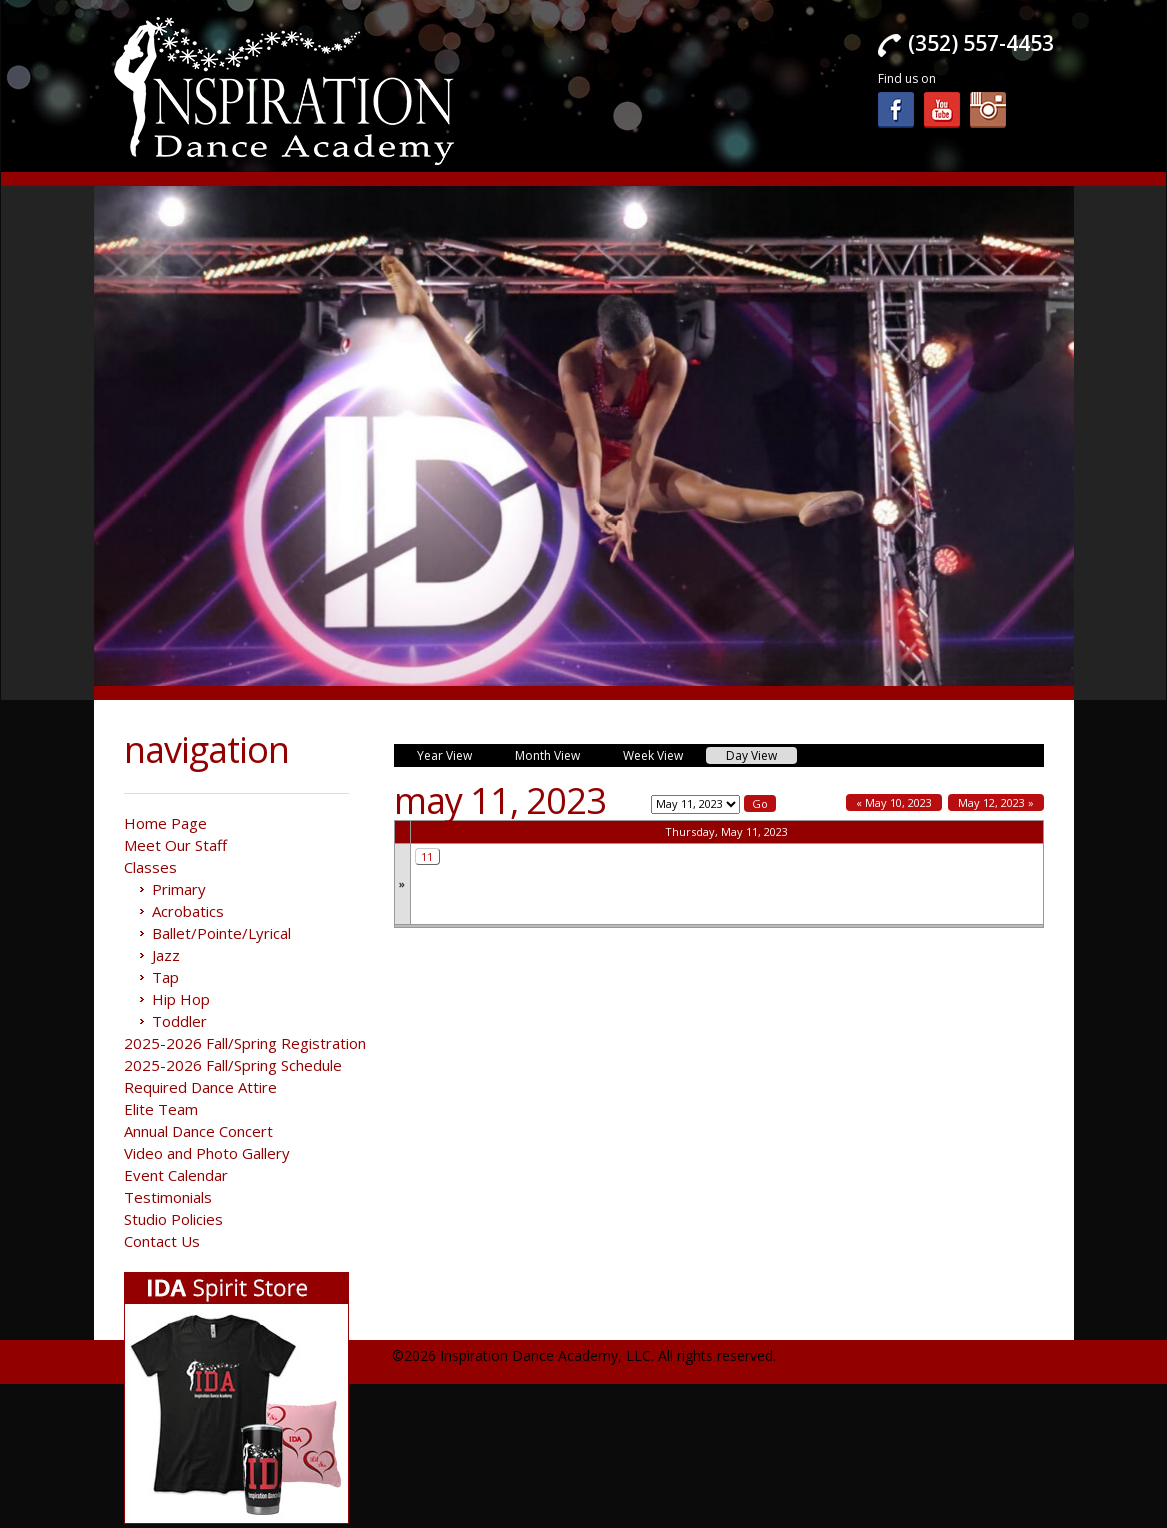 The width and height of the screenshot is (1167, 1528). Describe the element at coordinates (996, 802) in the screenshot. I see `May 12, 2023 »` at that location.